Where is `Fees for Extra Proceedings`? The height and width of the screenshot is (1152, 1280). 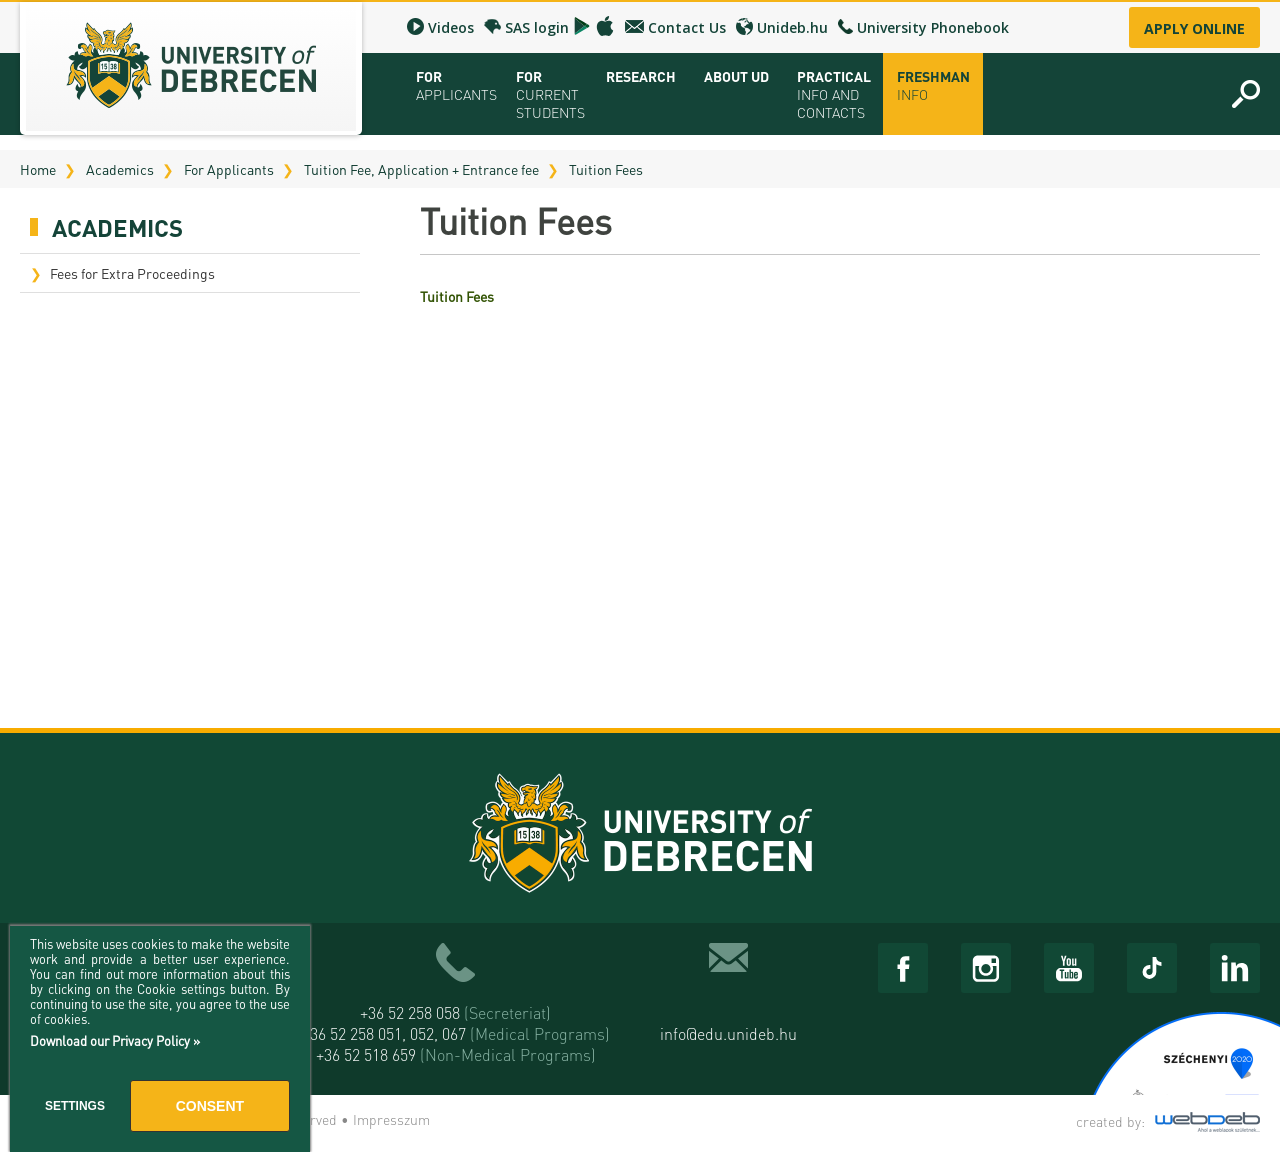 Fees for Extra Proceedings is located at coordinates (132, 273).